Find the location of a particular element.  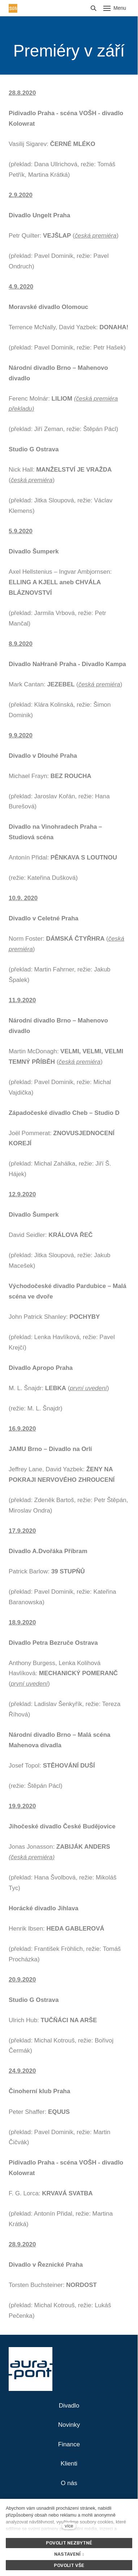

Divadlo is located at coordinates (69, 2405).